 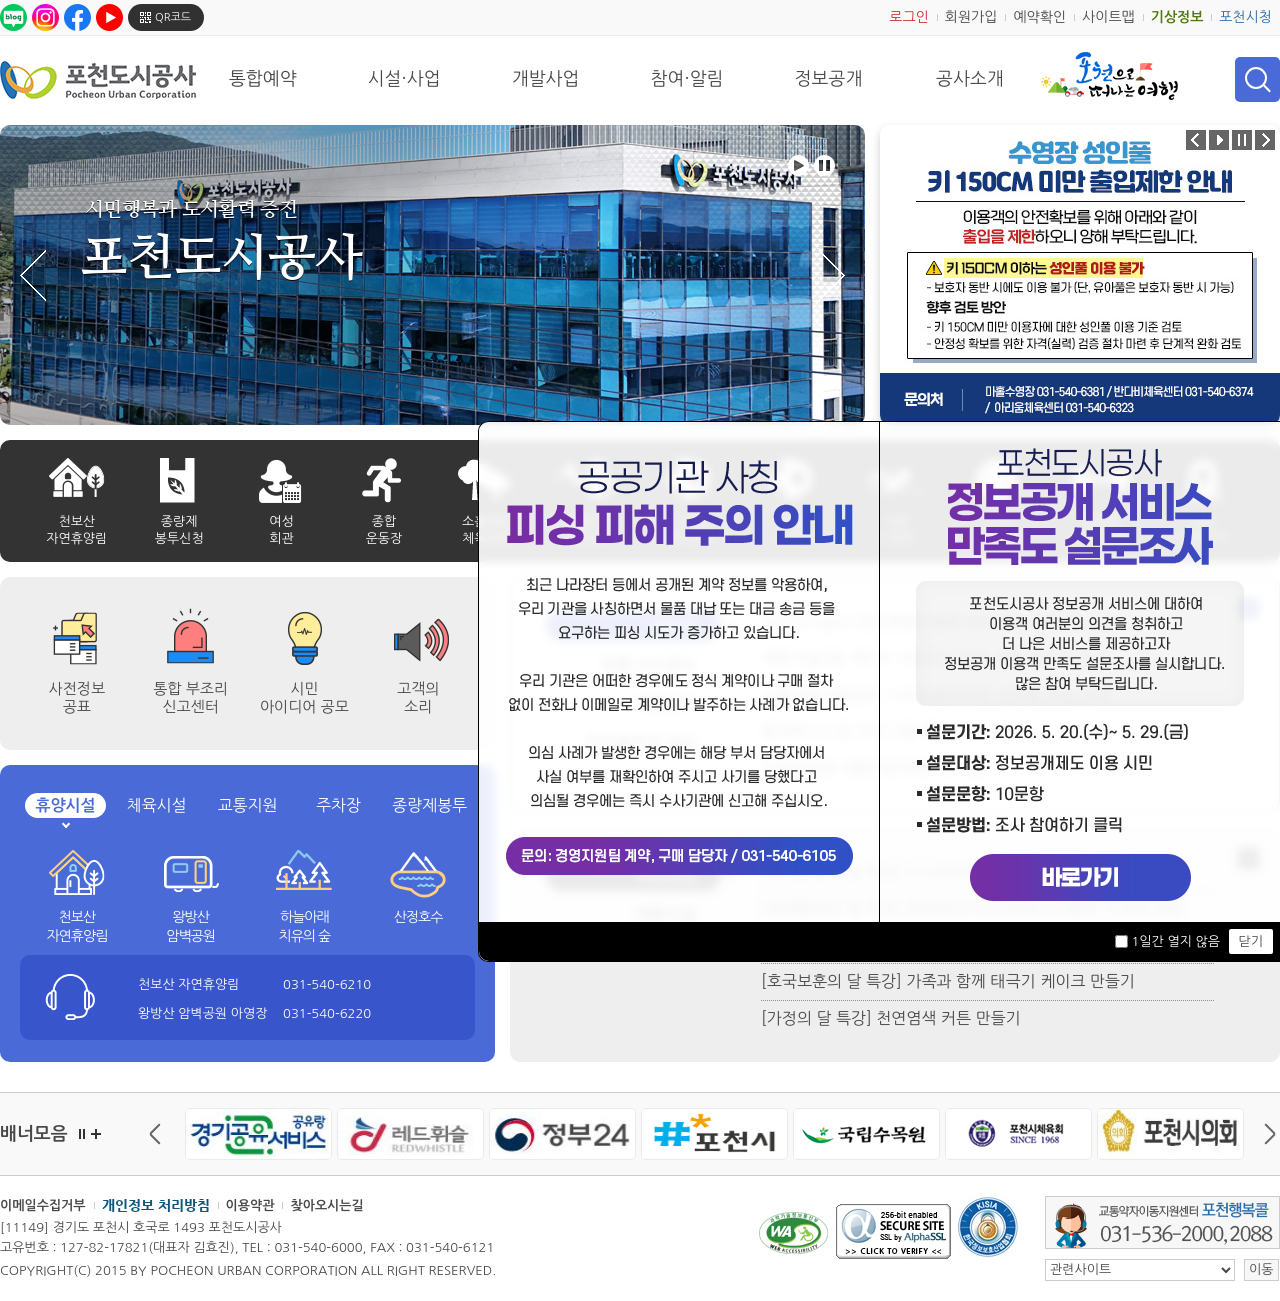 What do you see at coordinates (76, 927) in the screenshot?
I see `천보산 자연휴양림` at bounding box center [76, 927].